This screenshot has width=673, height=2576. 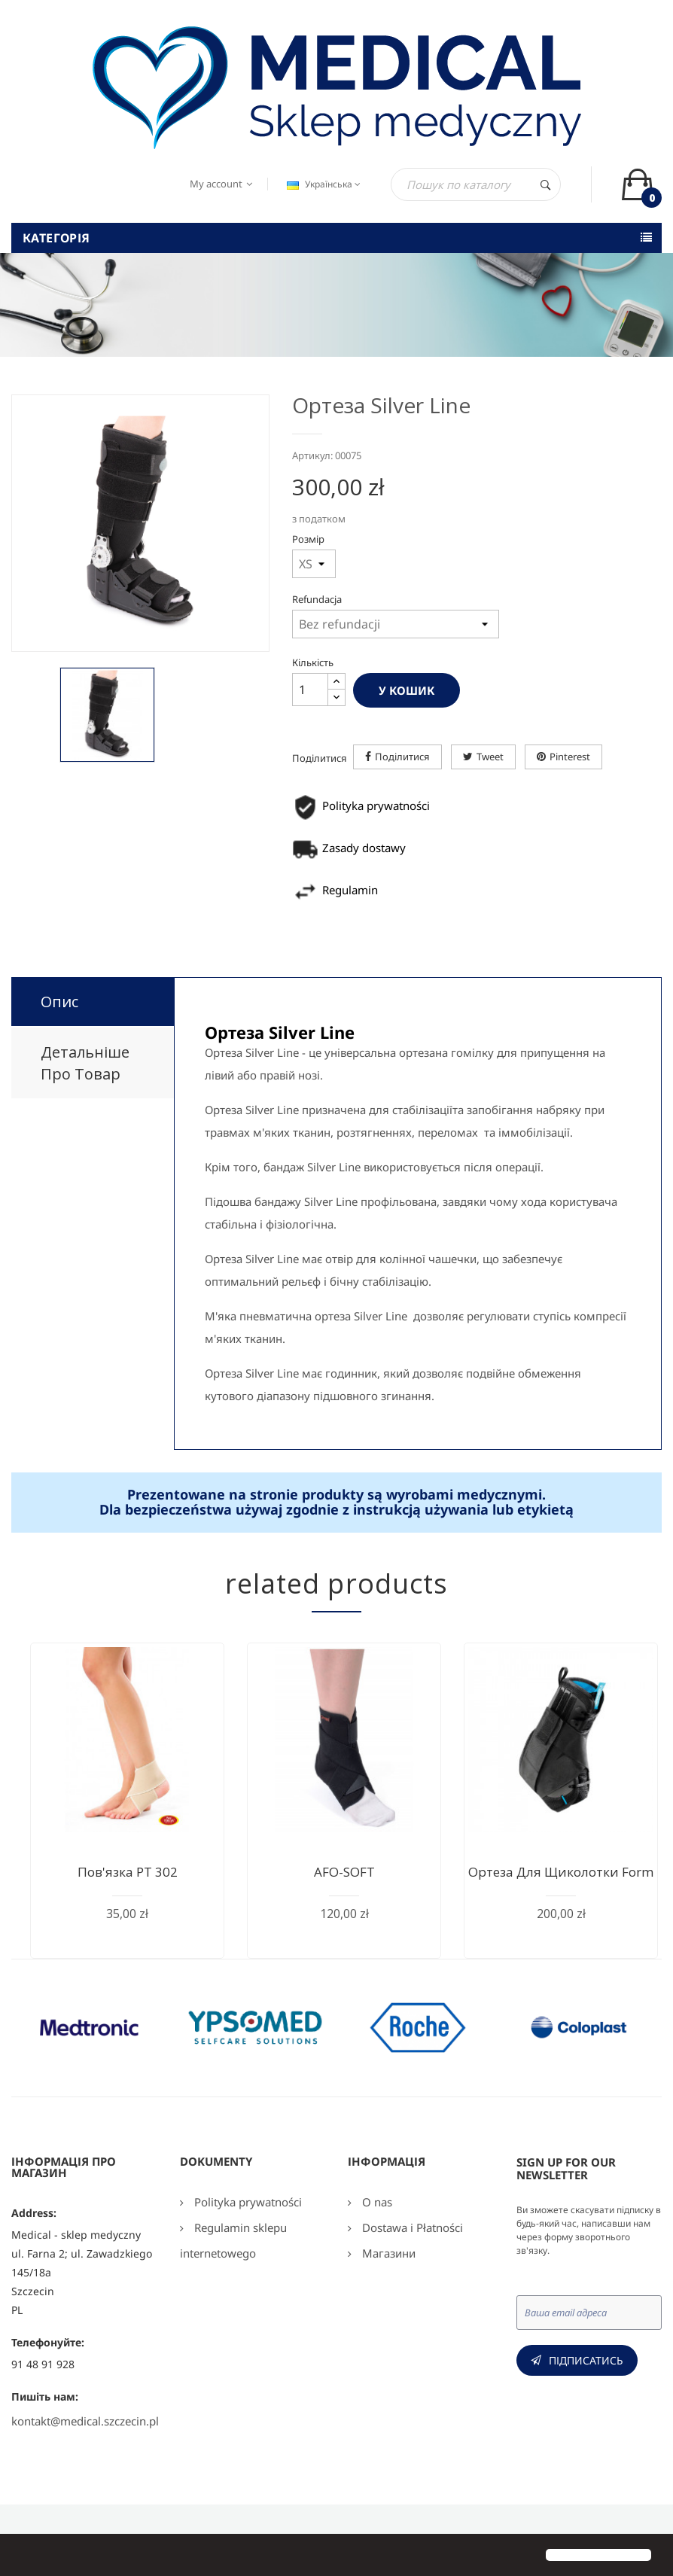 I want to click on Tweet, so click(x=490, y=756).